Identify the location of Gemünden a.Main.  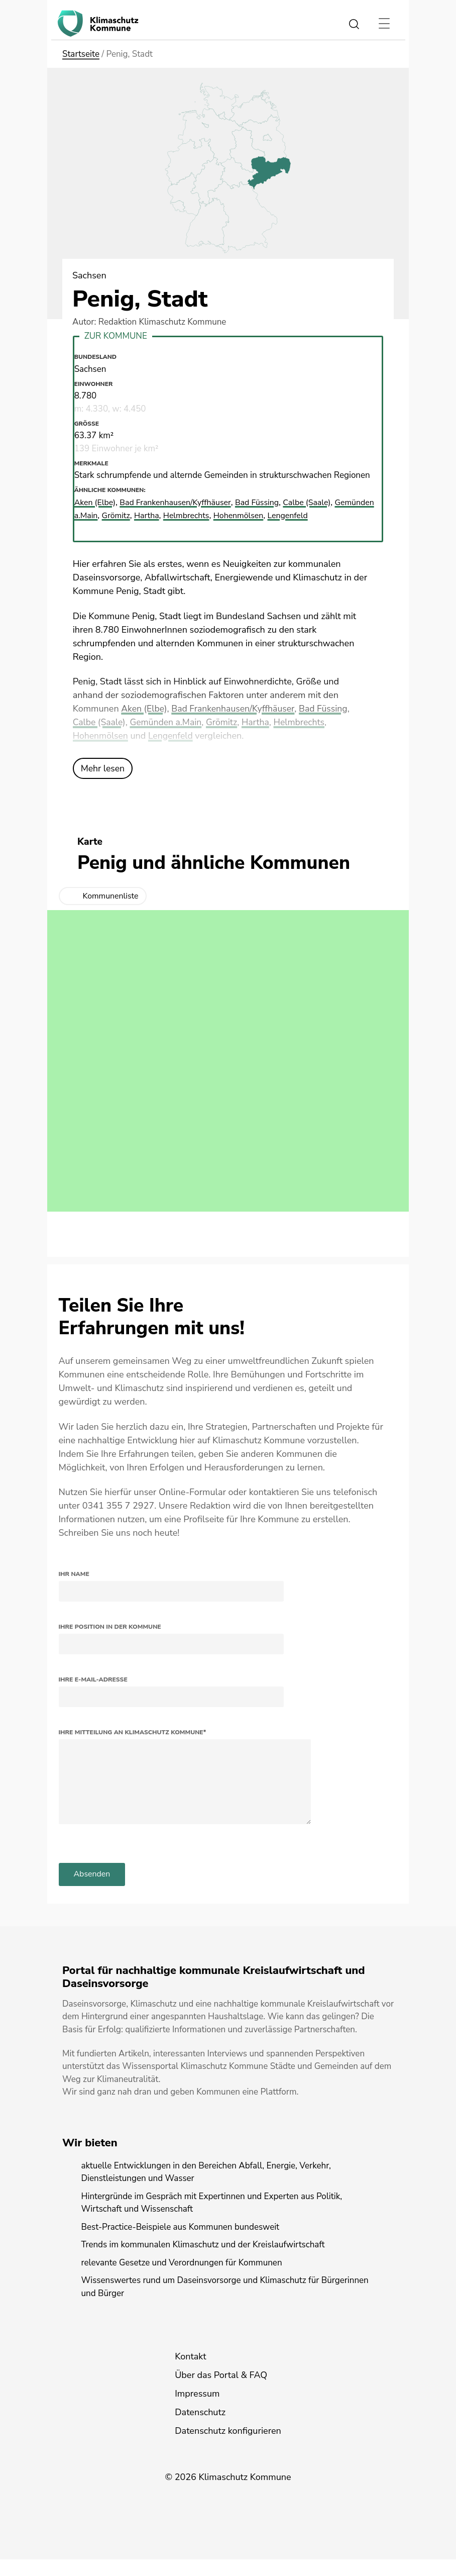
(167, 722).